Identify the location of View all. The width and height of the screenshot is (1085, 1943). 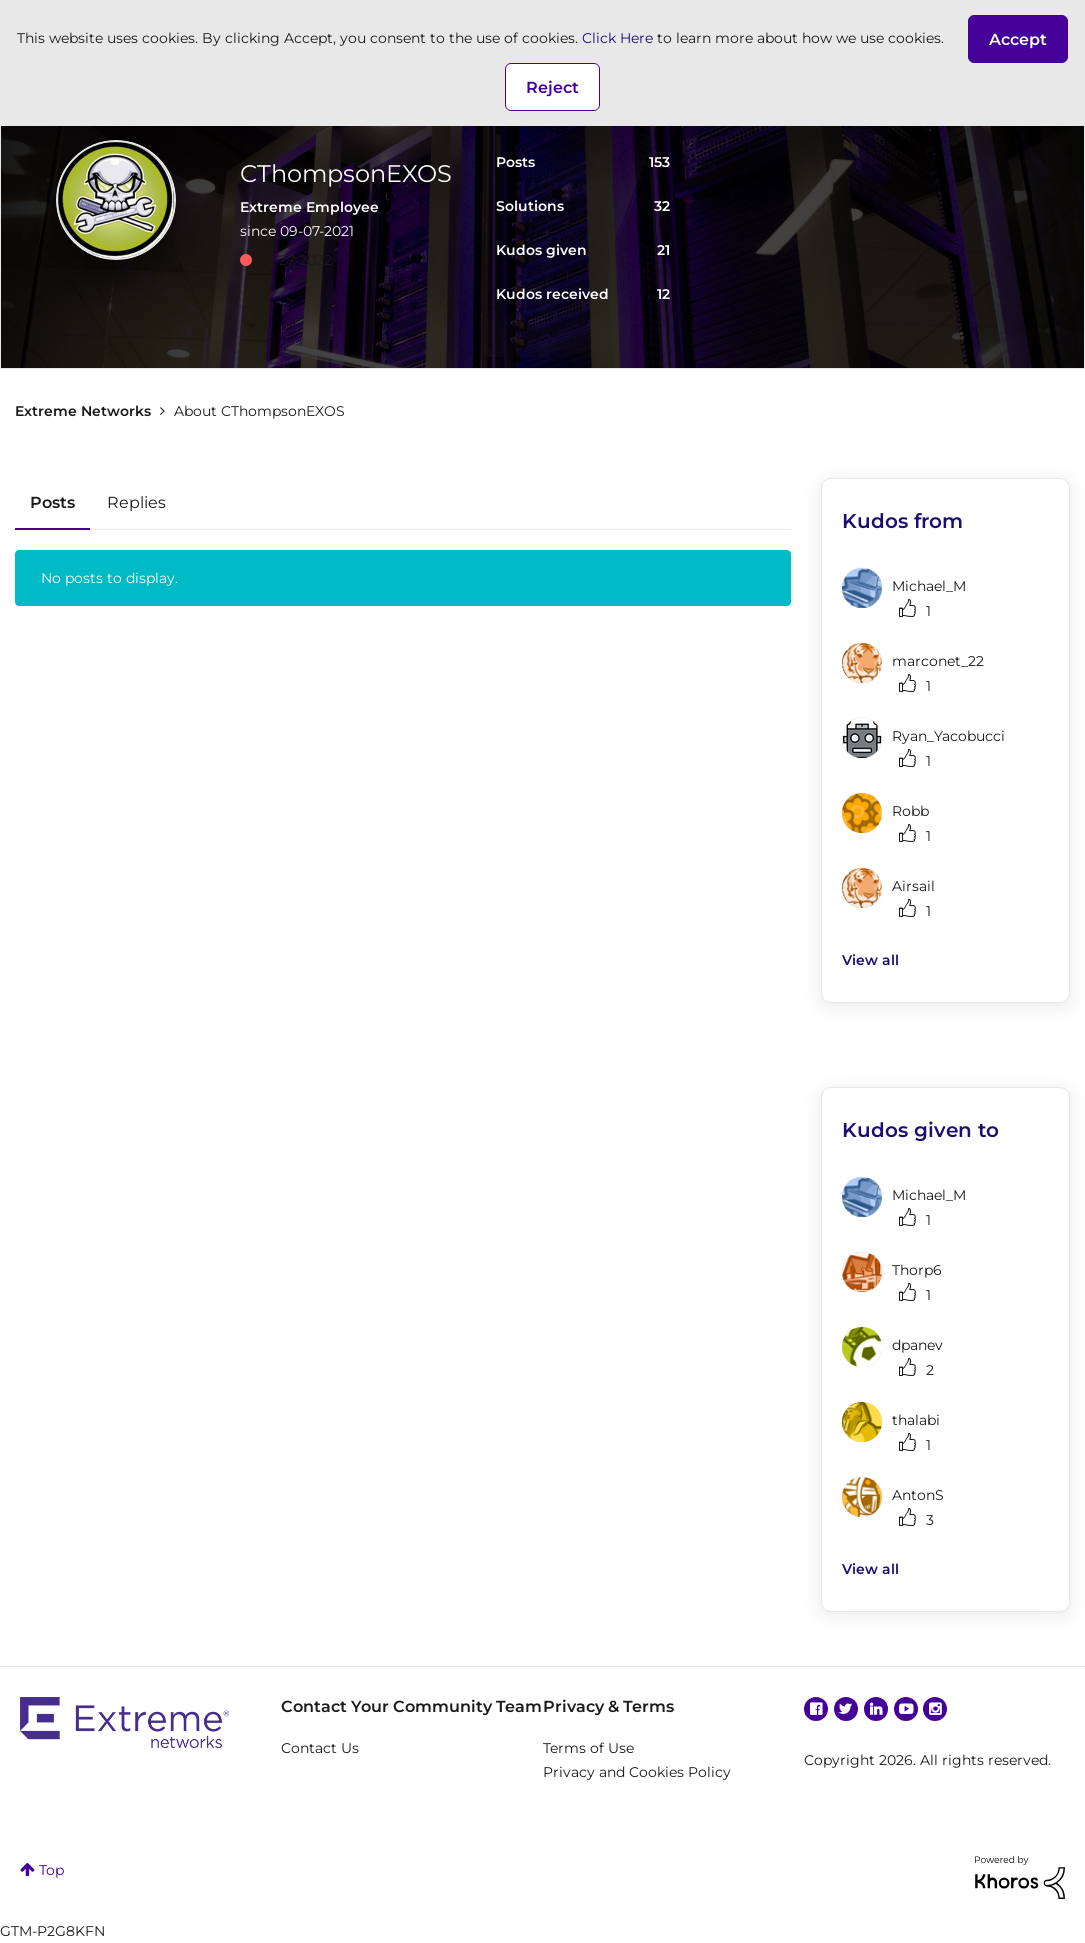
(870, 960).